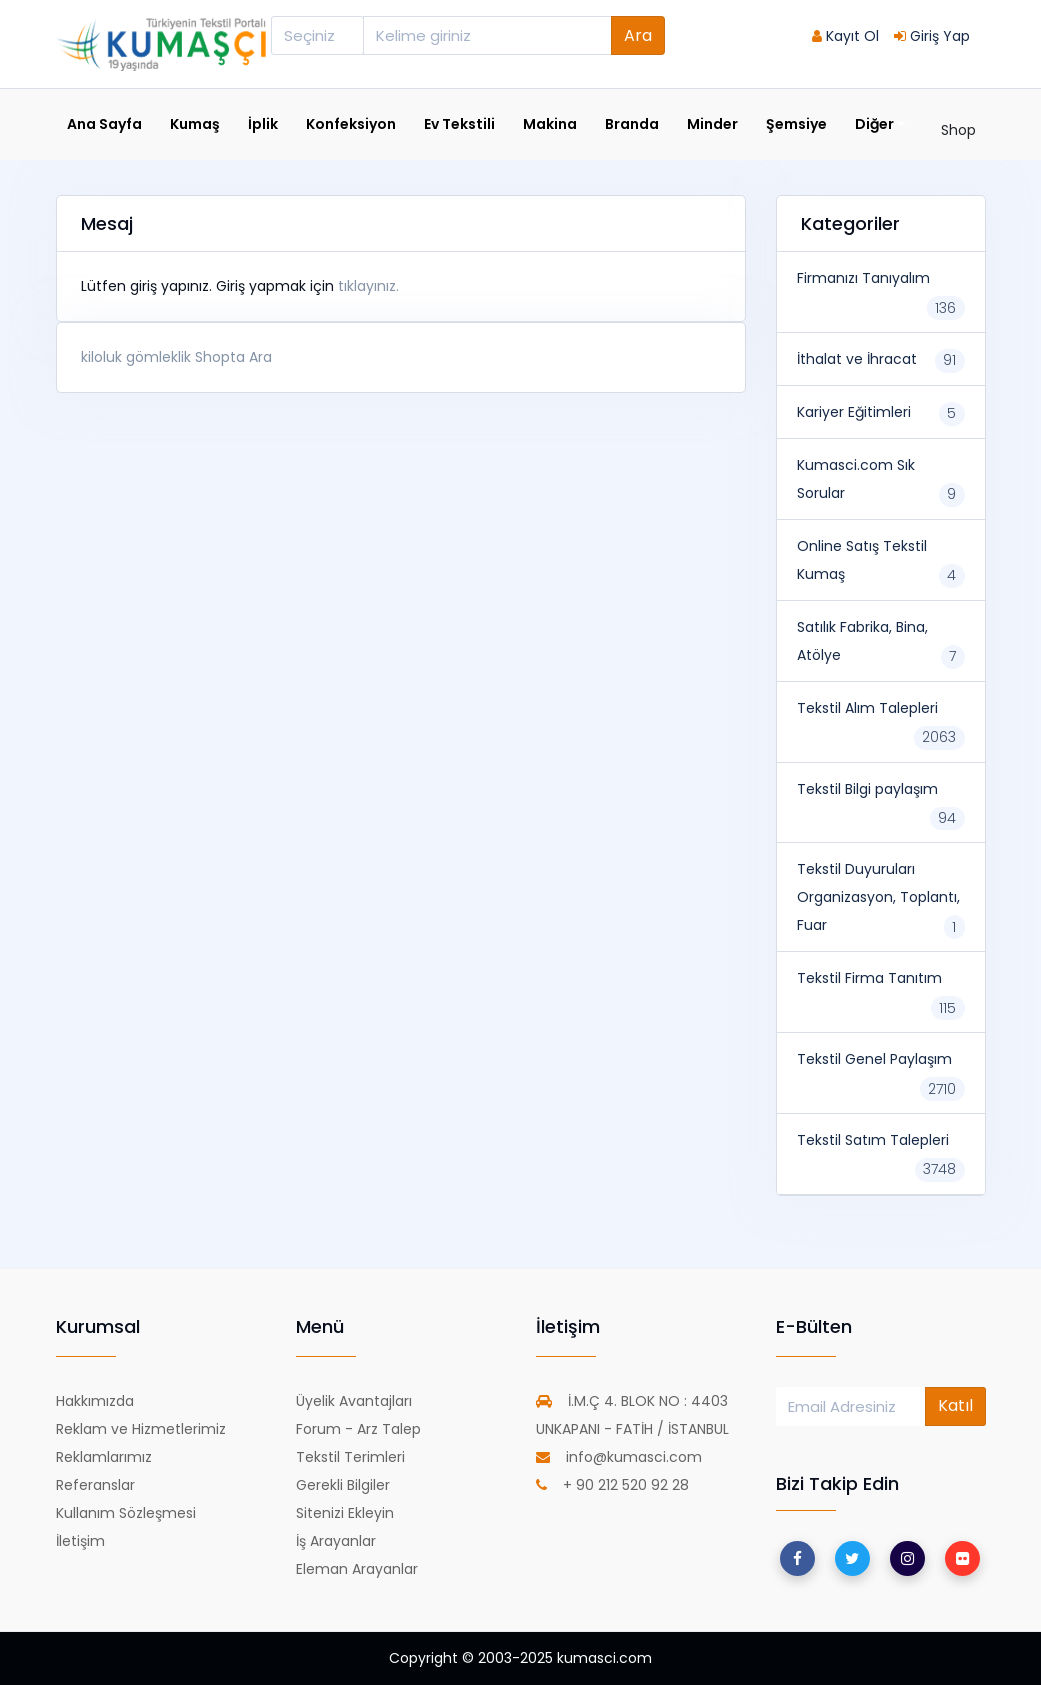  What do you see at coordinates (176, 357) in the screenshot?
I see `kiloluk gömleklik Shopta Ara` at bounding box center [176, 357].